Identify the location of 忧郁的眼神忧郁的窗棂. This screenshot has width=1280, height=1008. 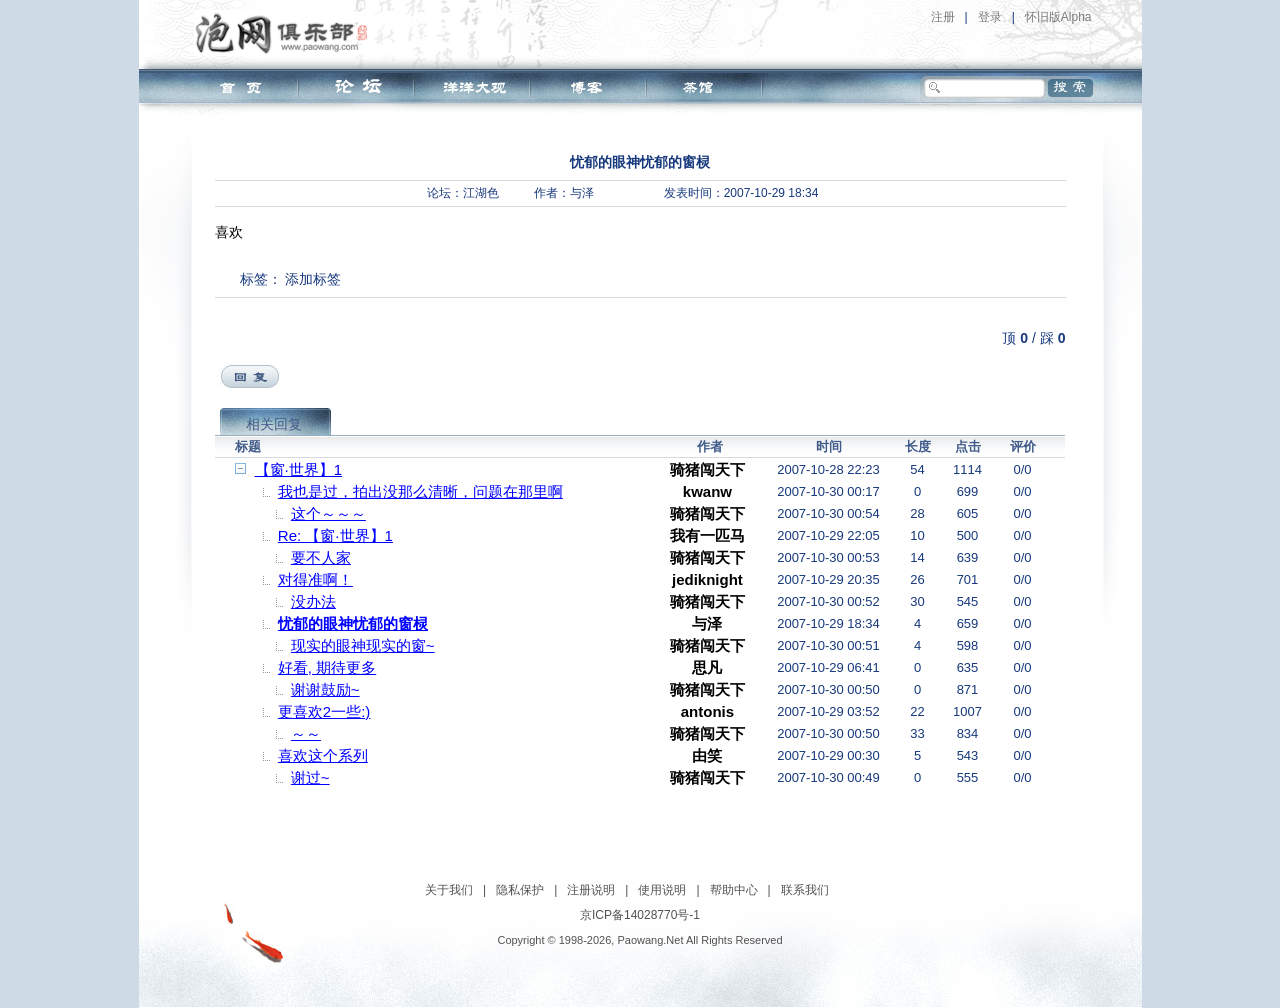
(353, 623).